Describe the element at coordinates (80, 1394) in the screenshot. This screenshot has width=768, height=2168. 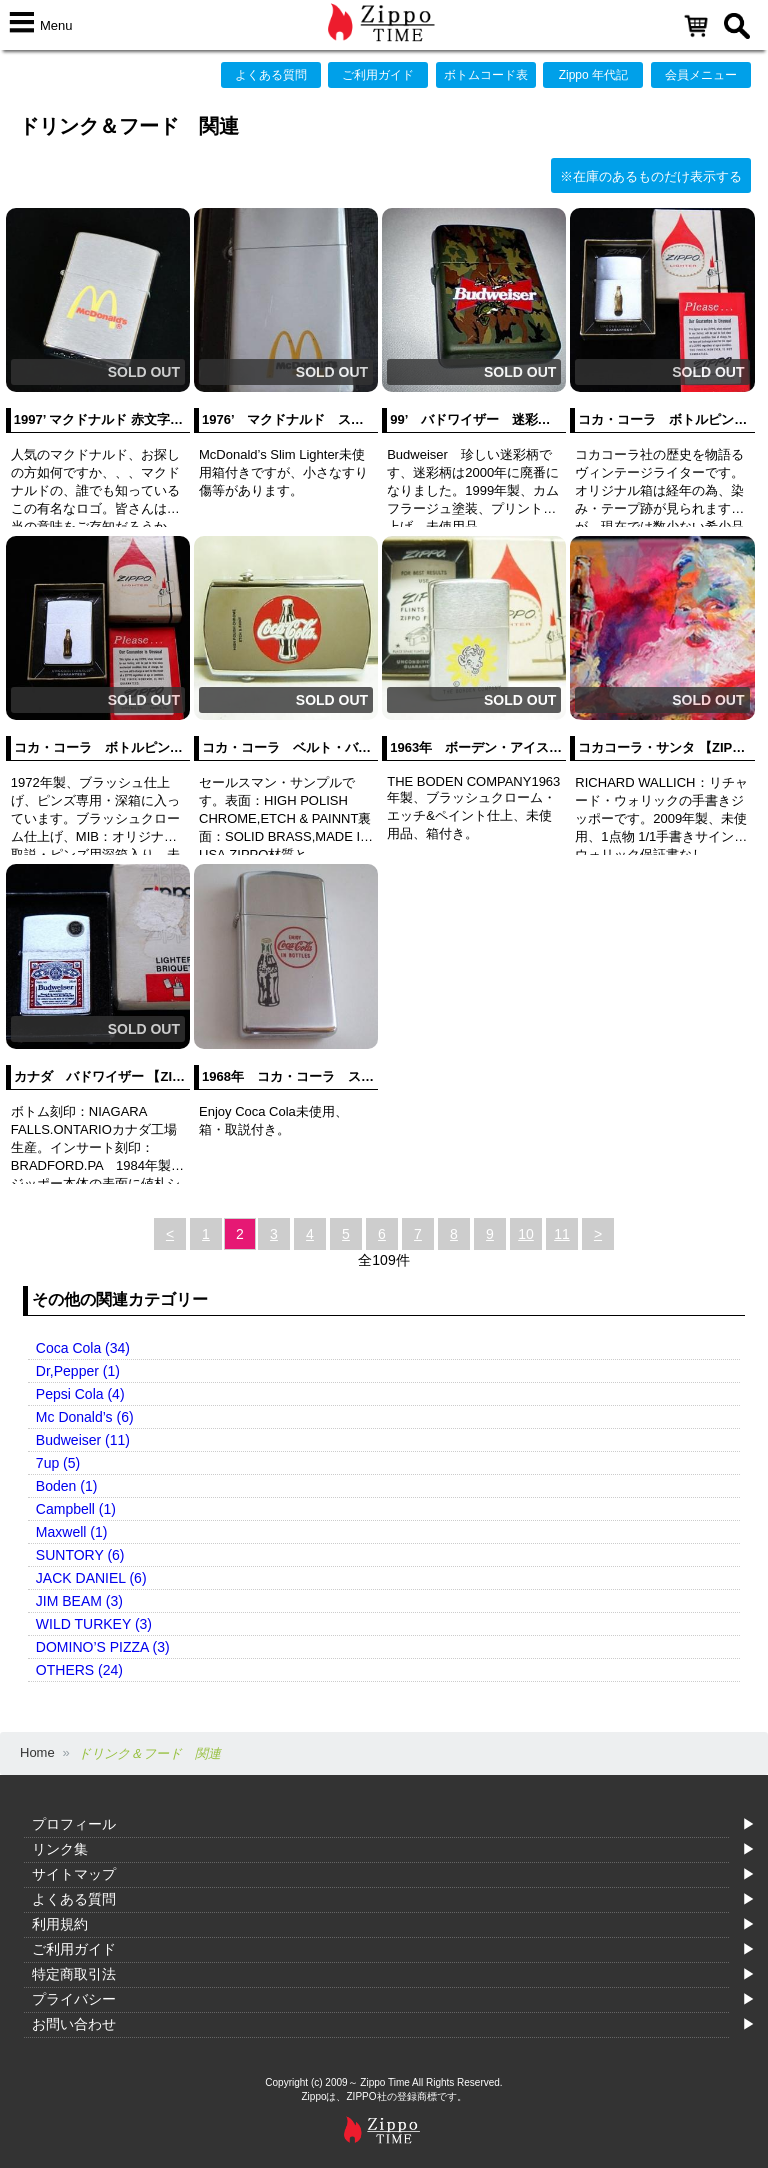
I see `Pepsi Cola (4)` at that location.